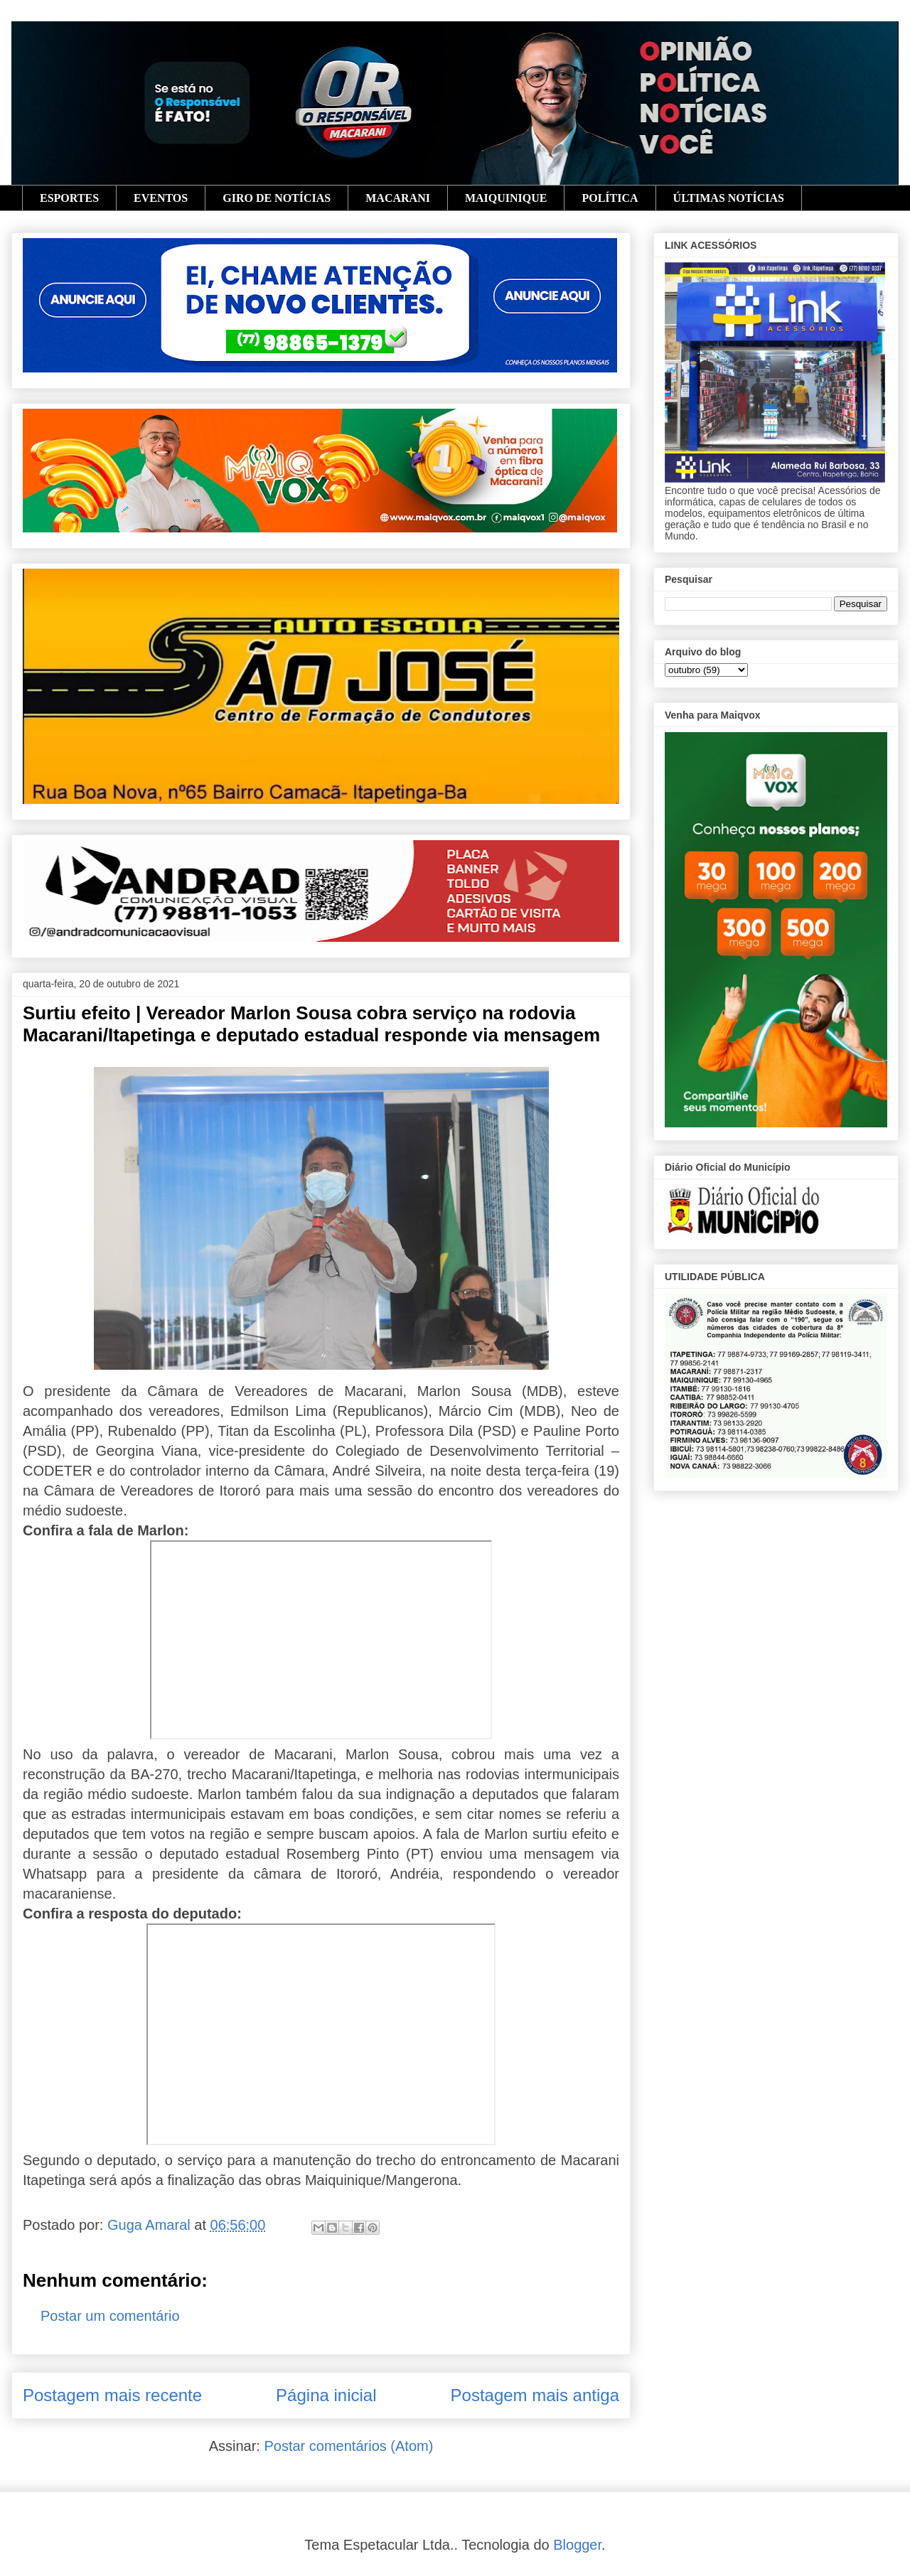 Image resolution: width=910 pixels, height=2576 pixels. I want to click on MACARANI, so click(397, 198).